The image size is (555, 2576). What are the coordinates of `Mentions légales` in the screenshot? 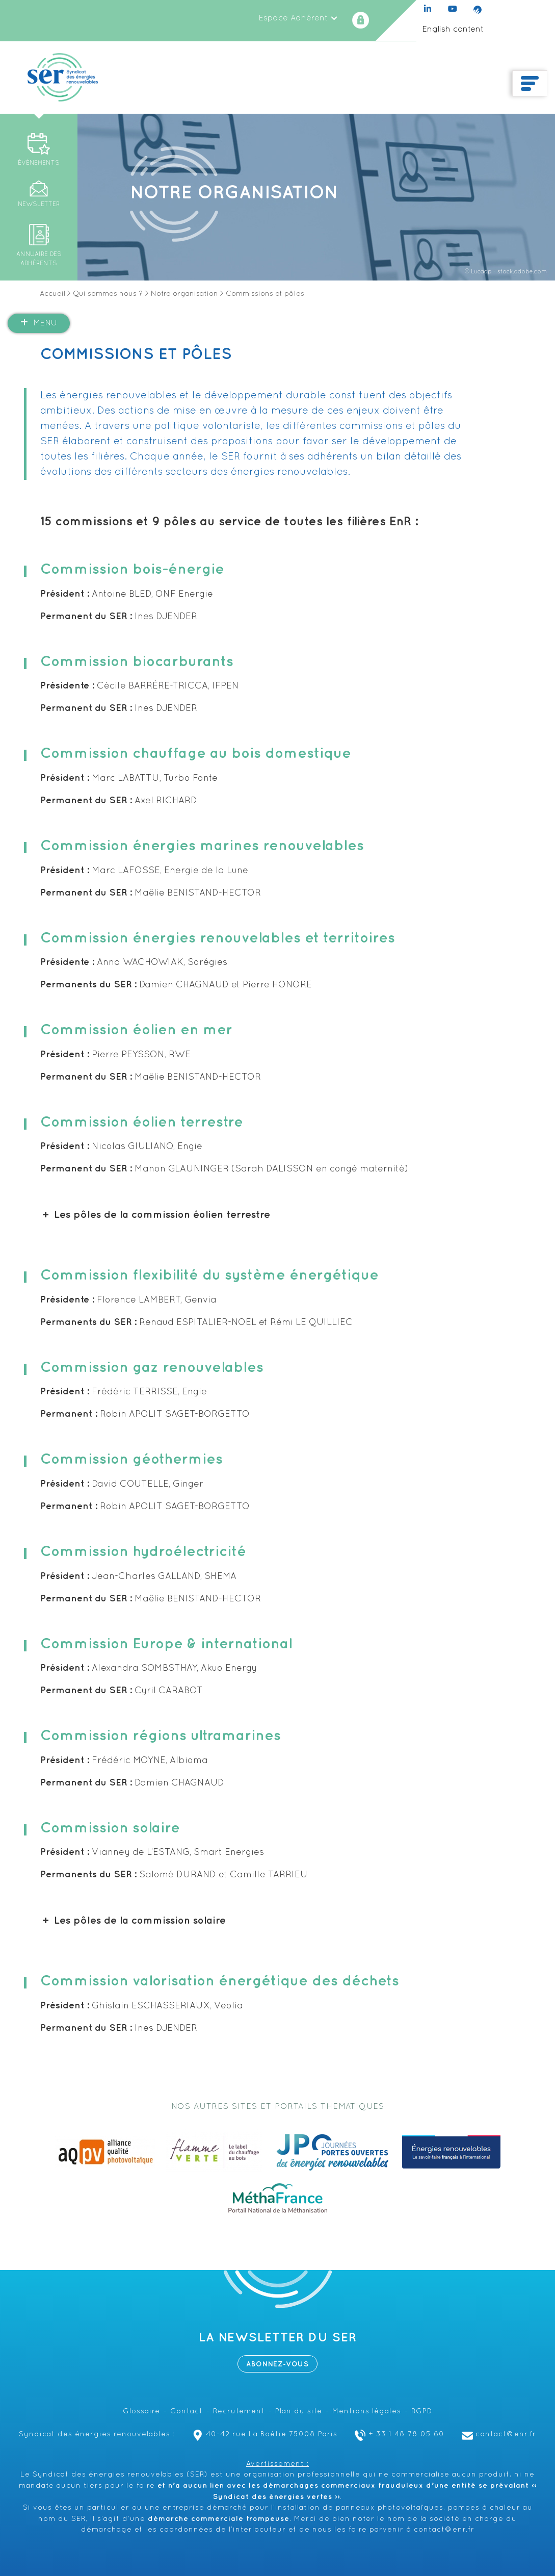 It's located at (366, 2411).